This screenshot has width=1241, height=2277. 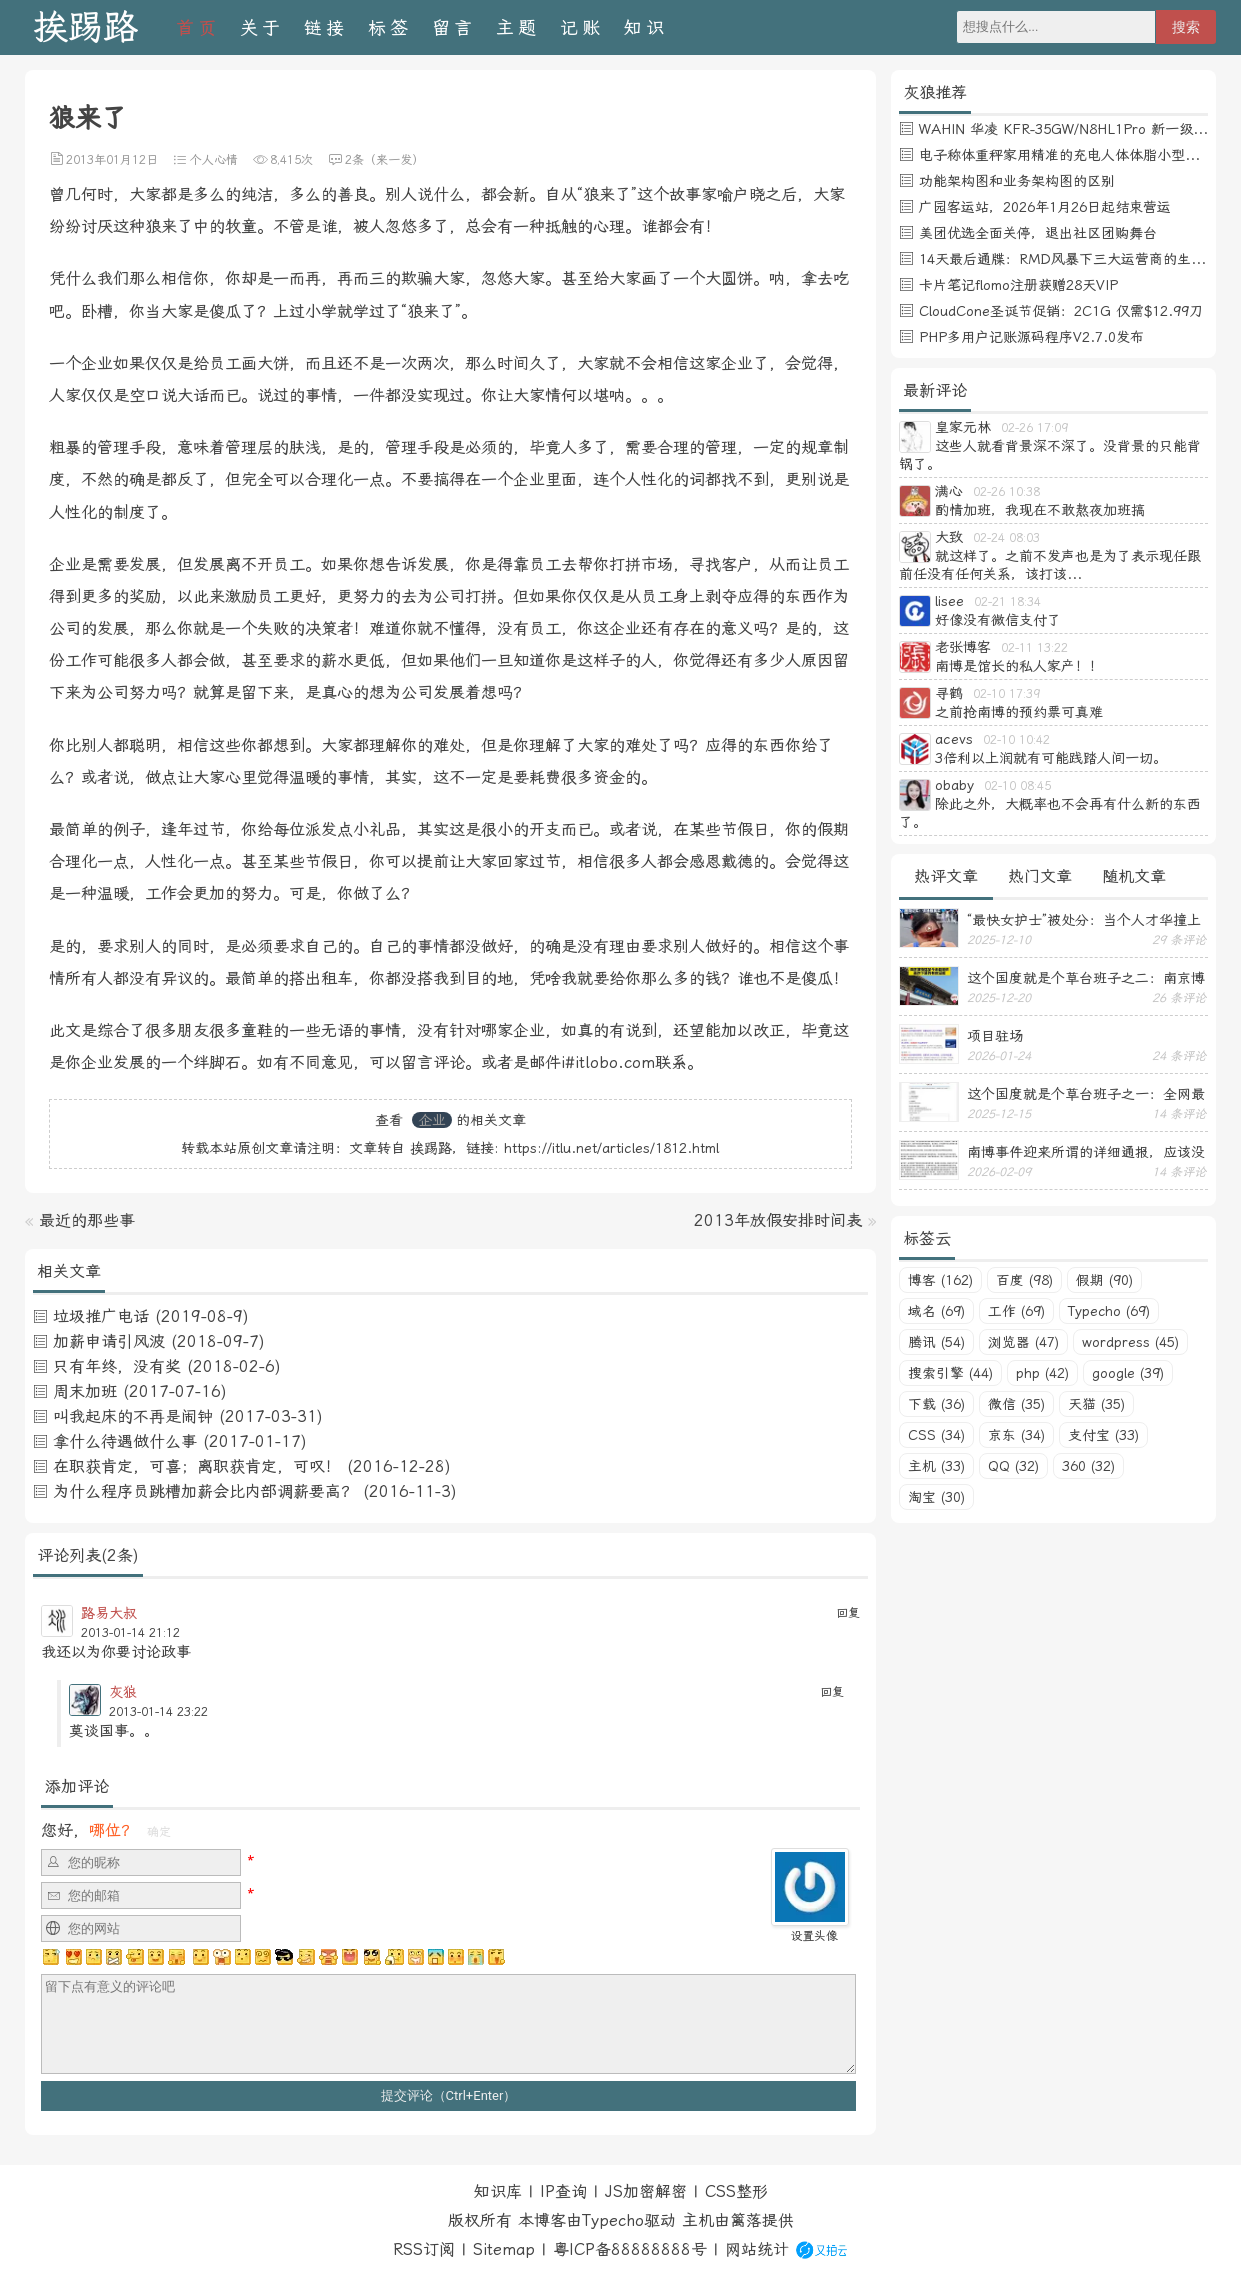 I want to click on 天猫 (35), so click(x=1096, y=1404).